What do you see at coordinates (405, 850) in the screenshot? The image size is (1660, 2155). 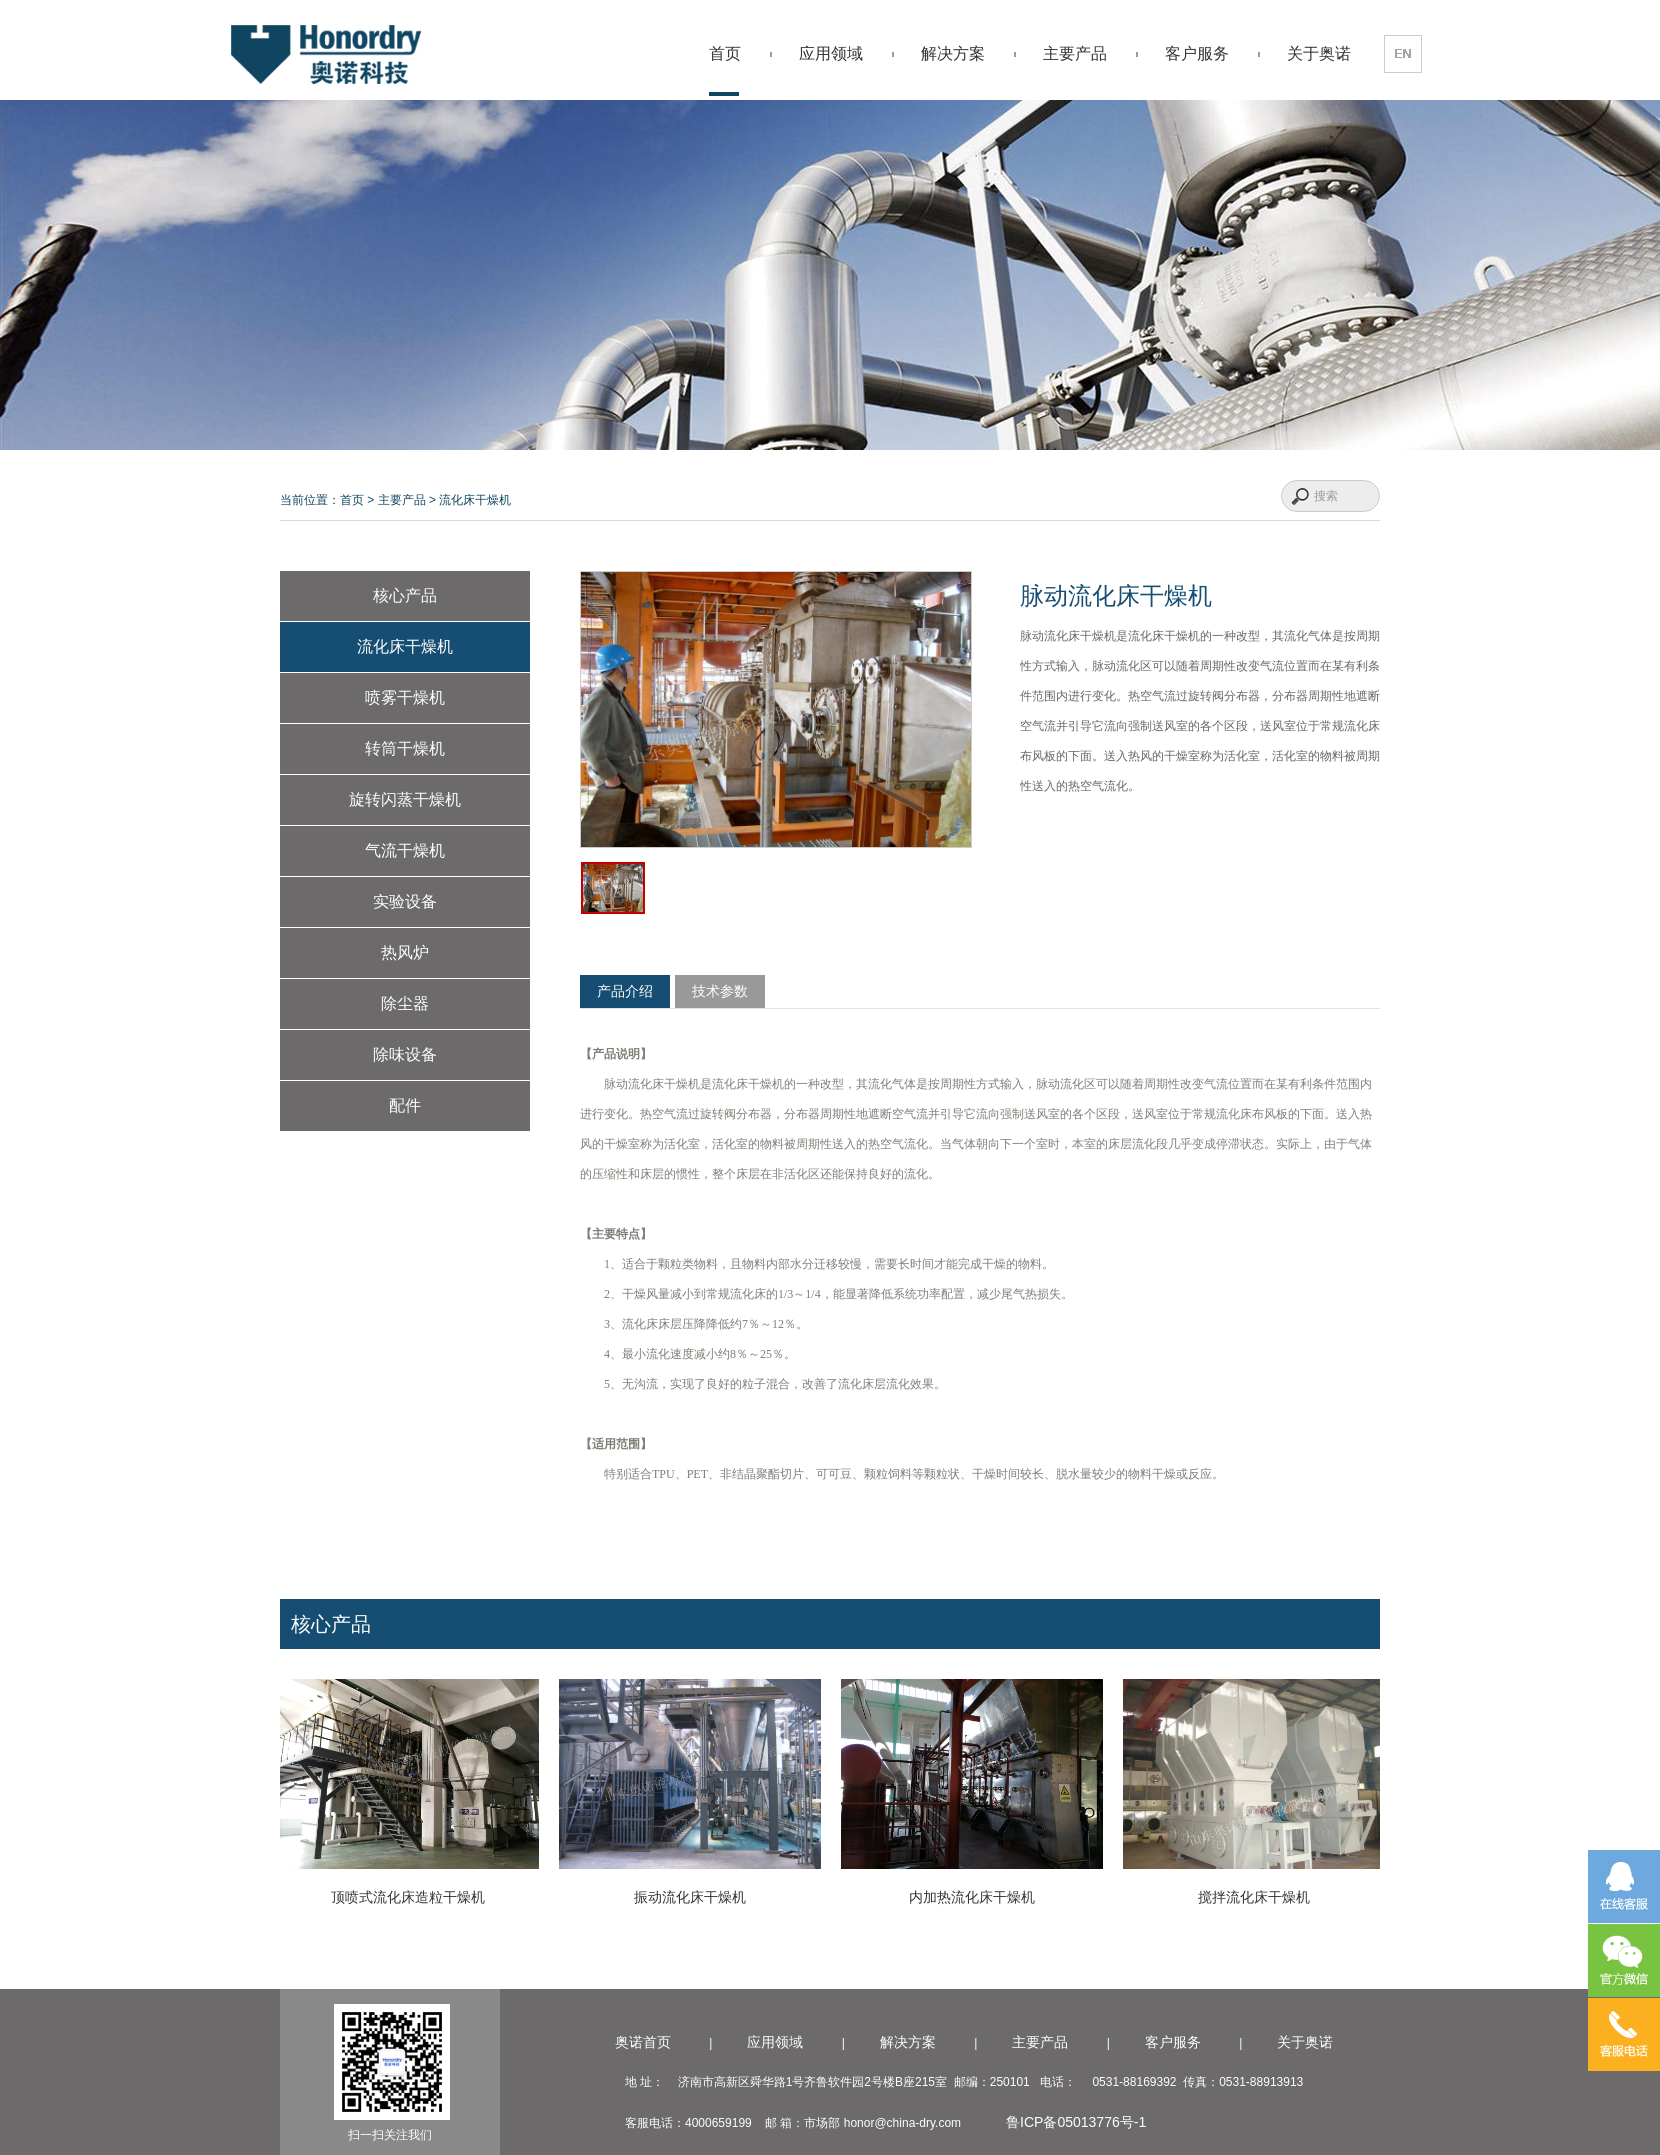 I see `气流干燥机` at bounding box center [405, 850].